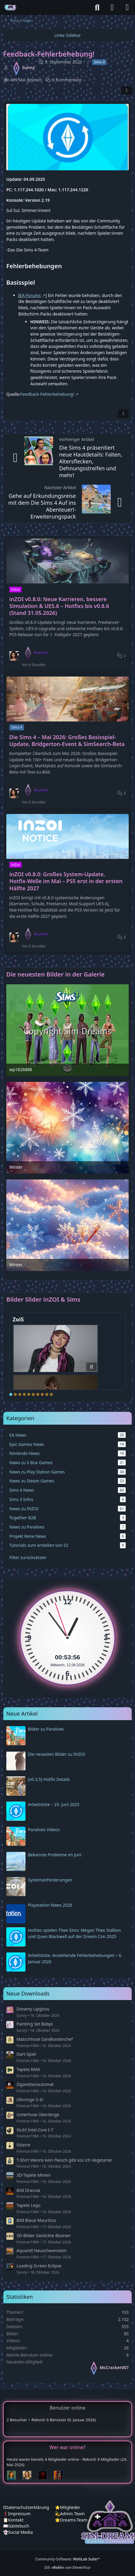  I want to click on Systemanforderungen, so click(50, 1880).